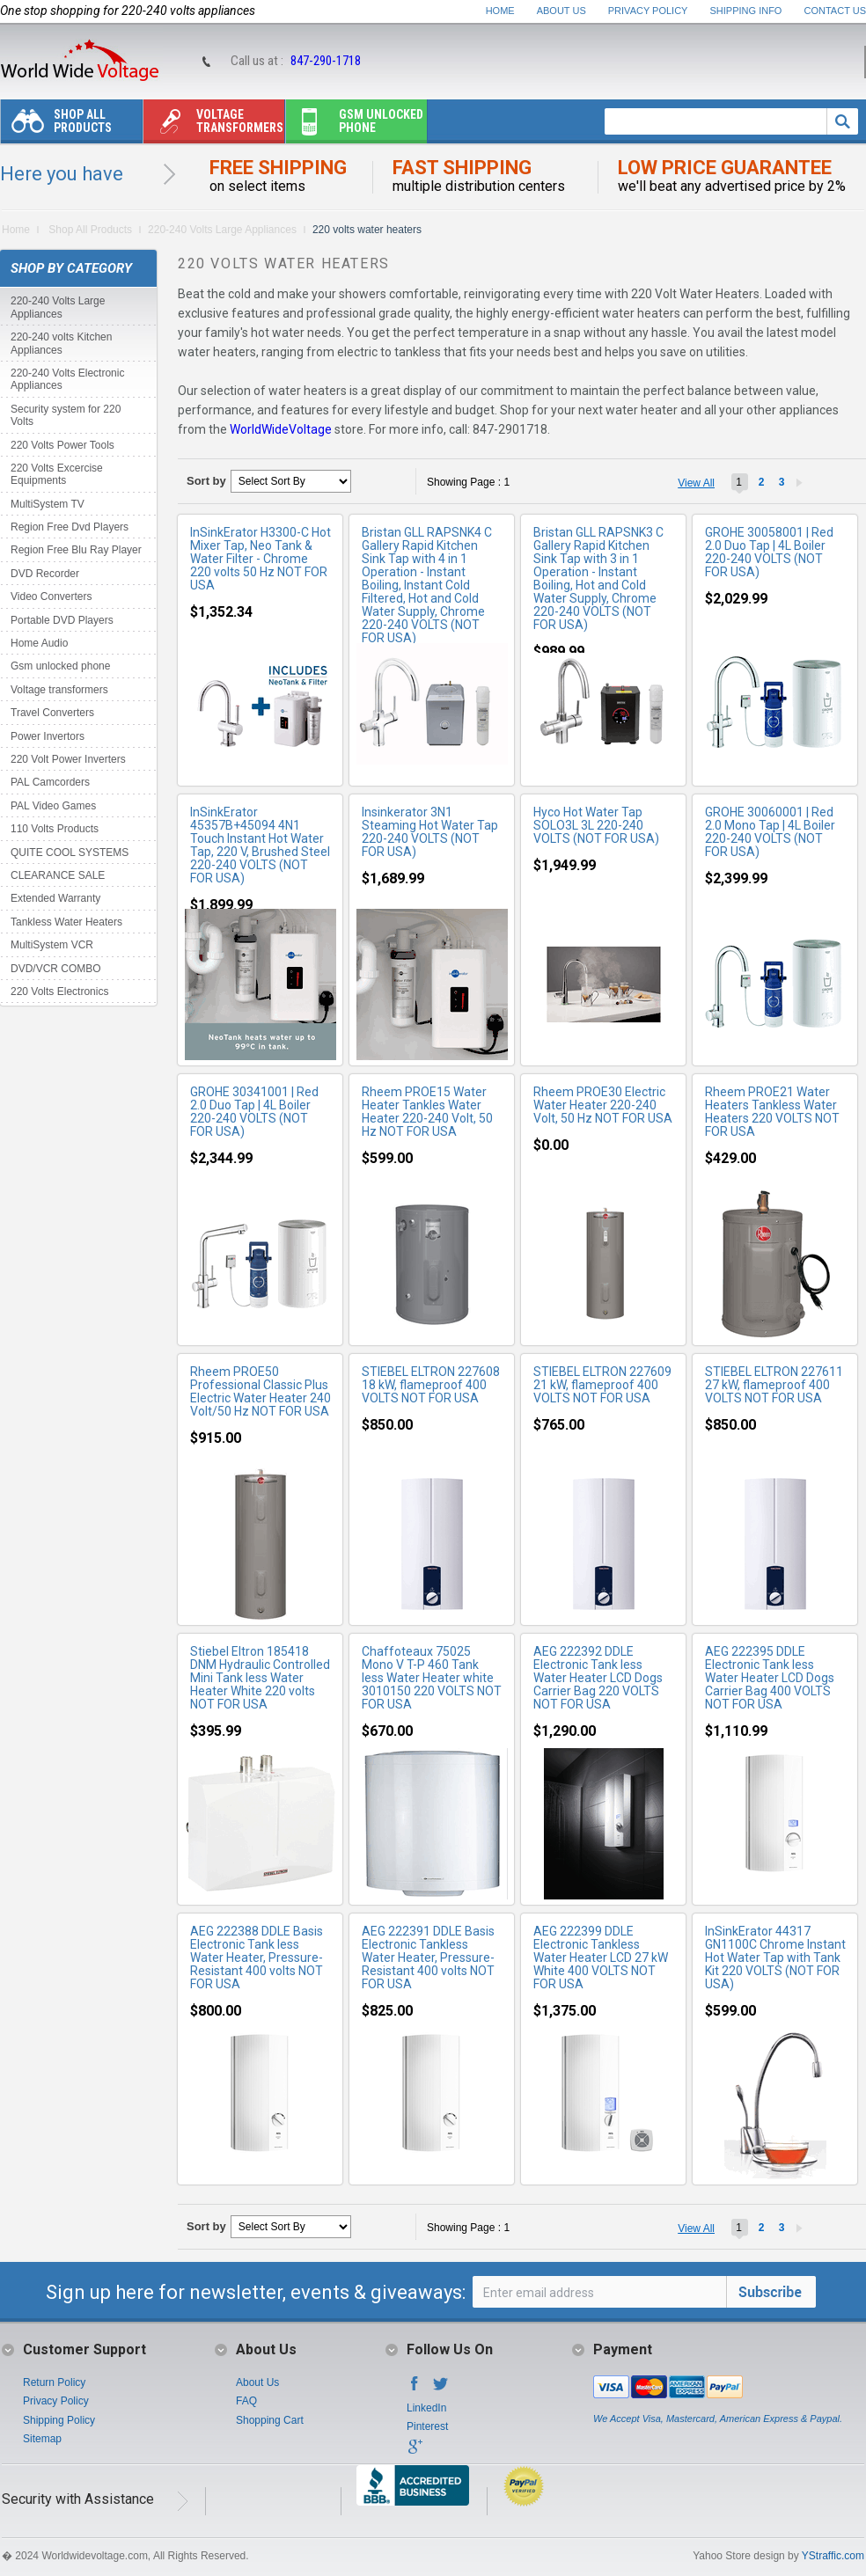  What do you see at coordinates (772, 1111) in the screenshot?
I see `Rheem PROE21 Water Heaters Tankless Water Heaters 220 VOLTS NOT FOR USA` at bounding box center [772, 1111].